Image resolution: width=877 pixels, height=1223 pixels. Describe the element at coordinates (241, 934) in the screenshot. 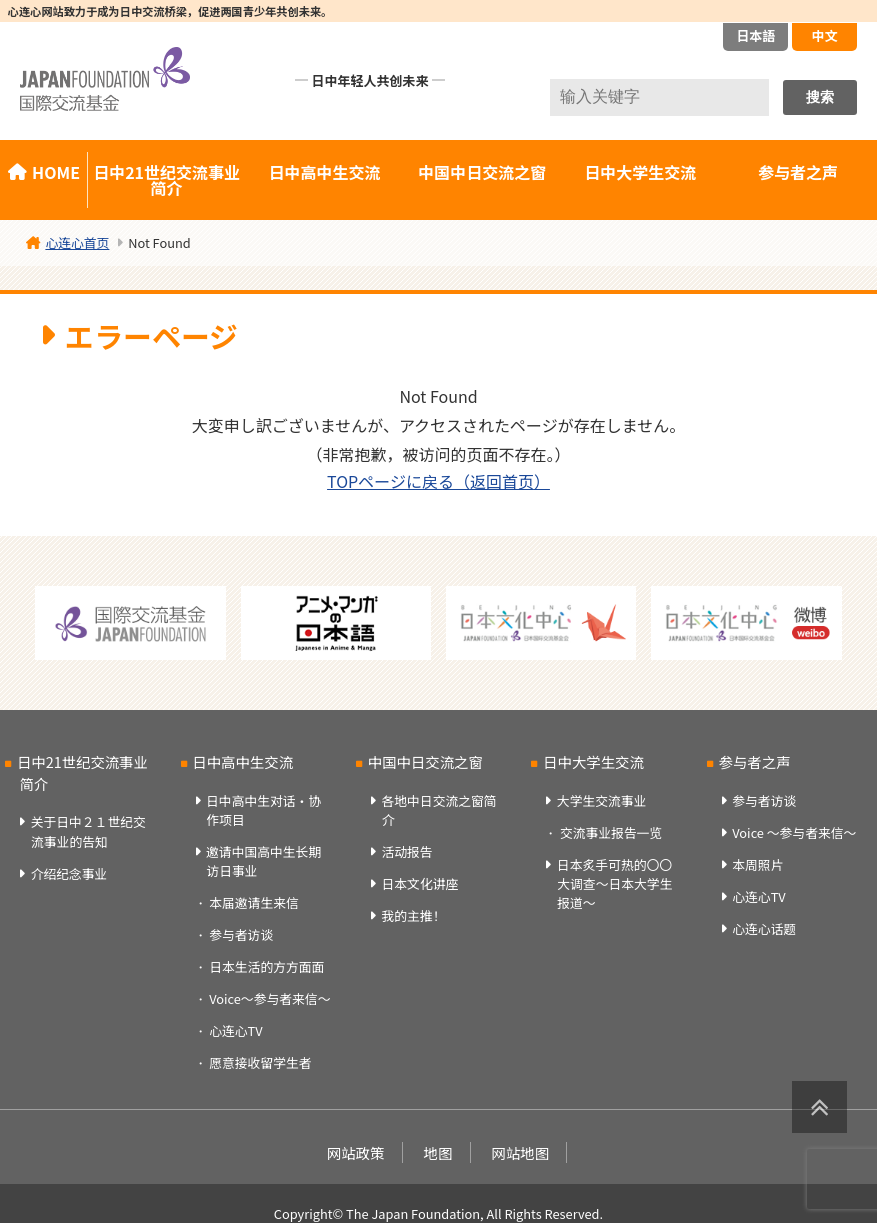

I see `参与者访谈` at that location.